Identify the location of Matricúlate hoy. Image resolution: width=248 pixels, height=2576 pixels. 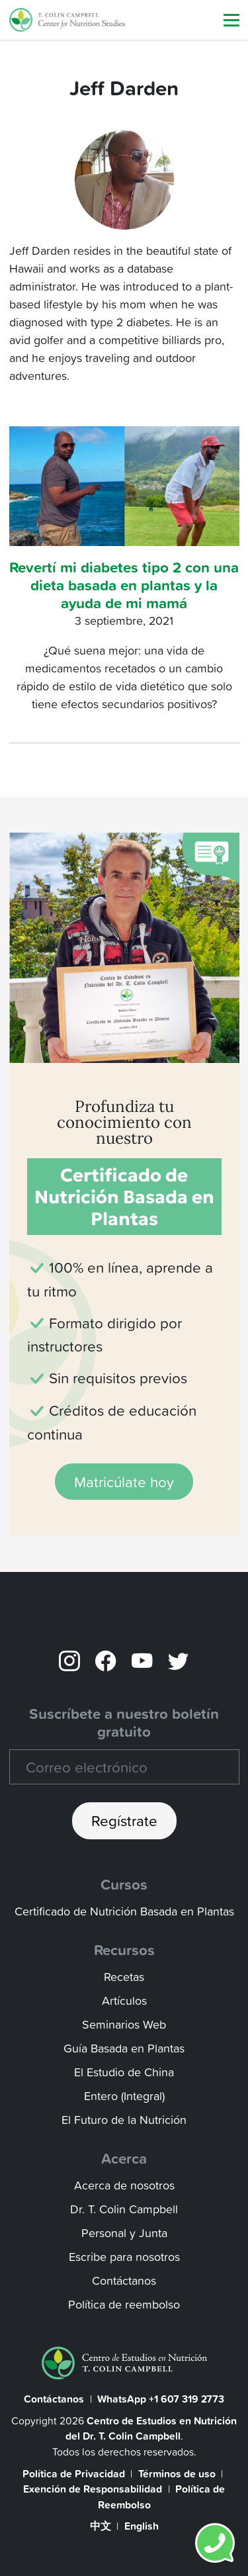
(124, 1481).